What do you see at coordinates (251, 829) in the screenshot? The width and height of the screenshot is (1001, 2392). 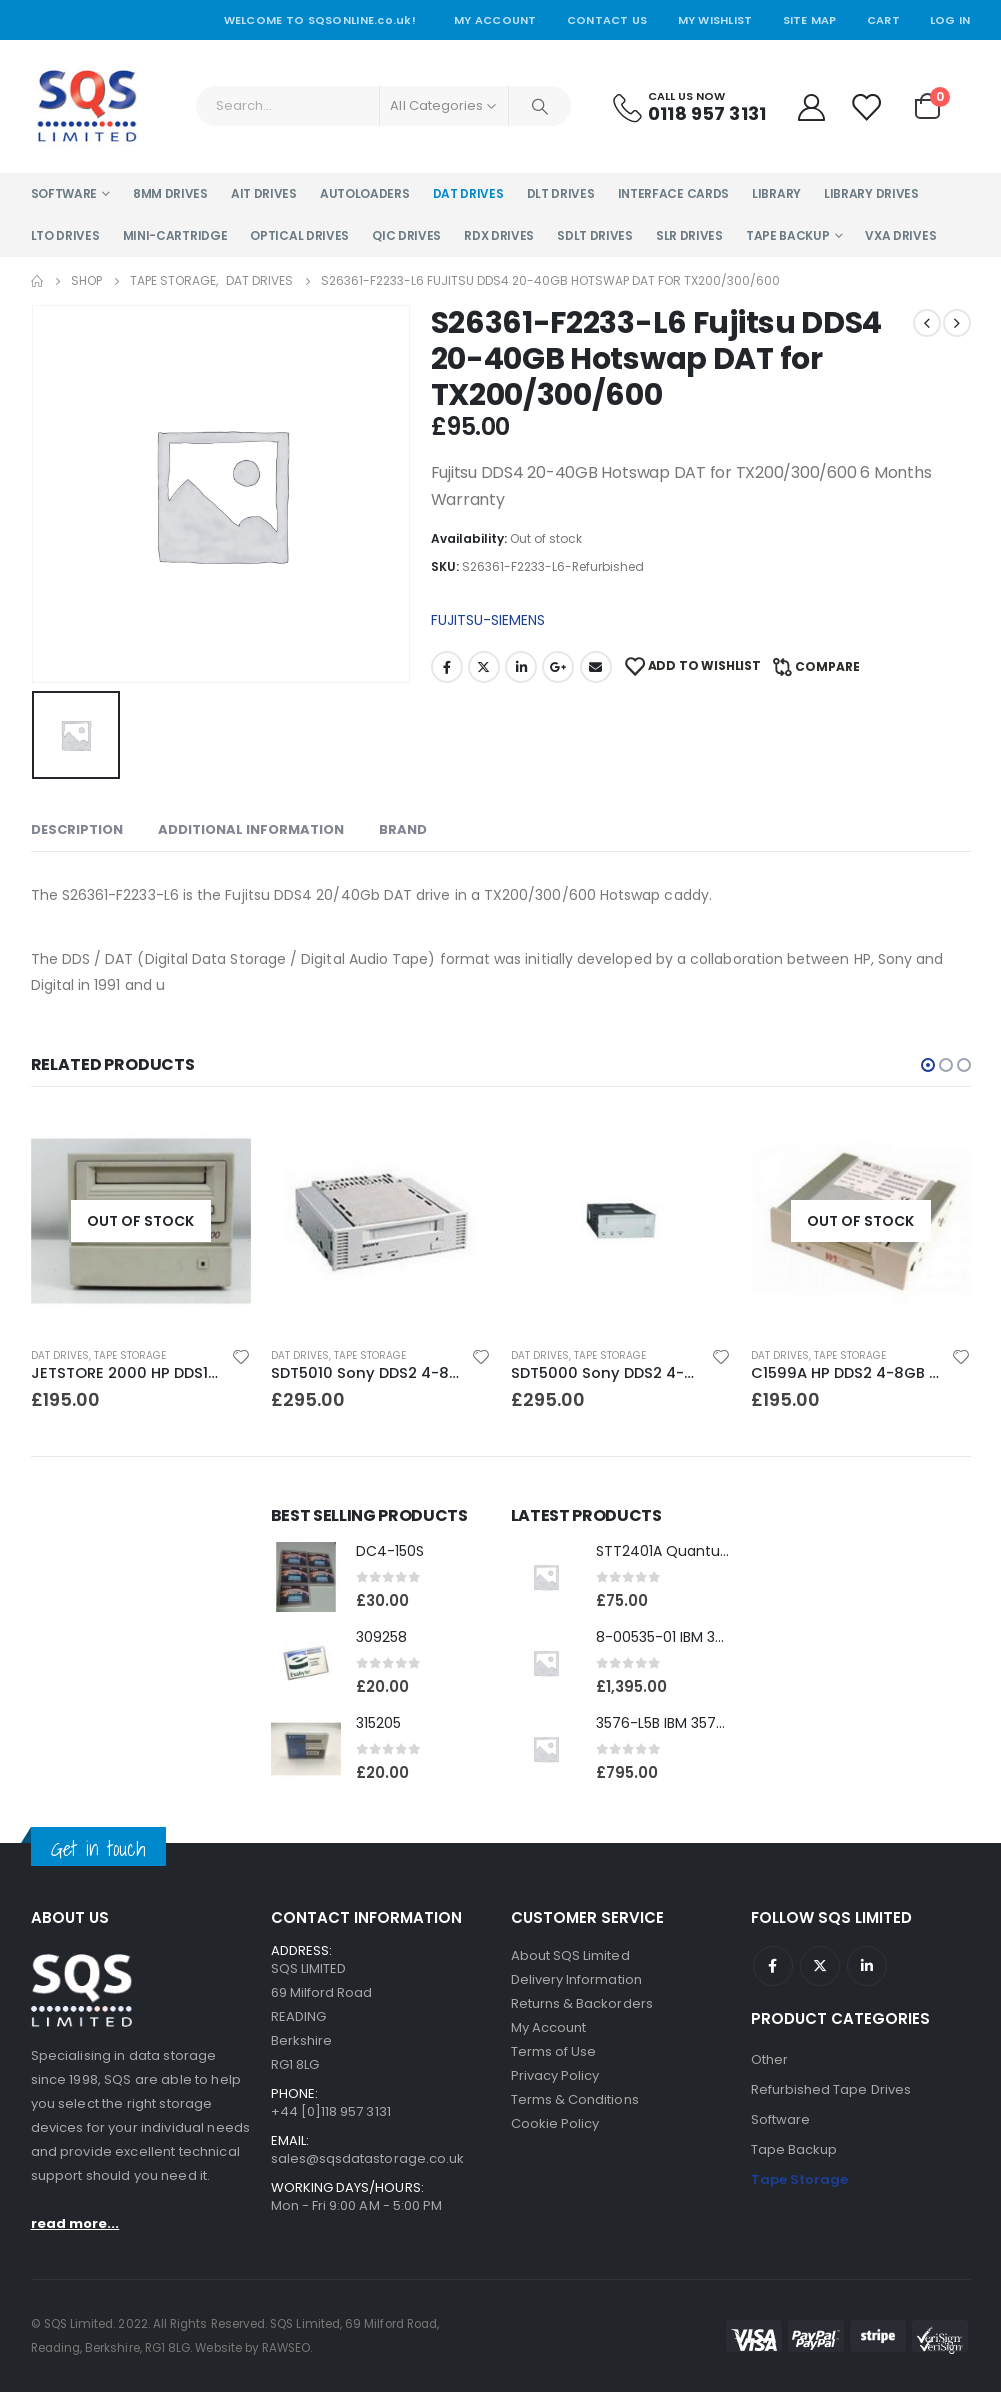 I see `Additional information [tab]` at bounding box center [251, 829].